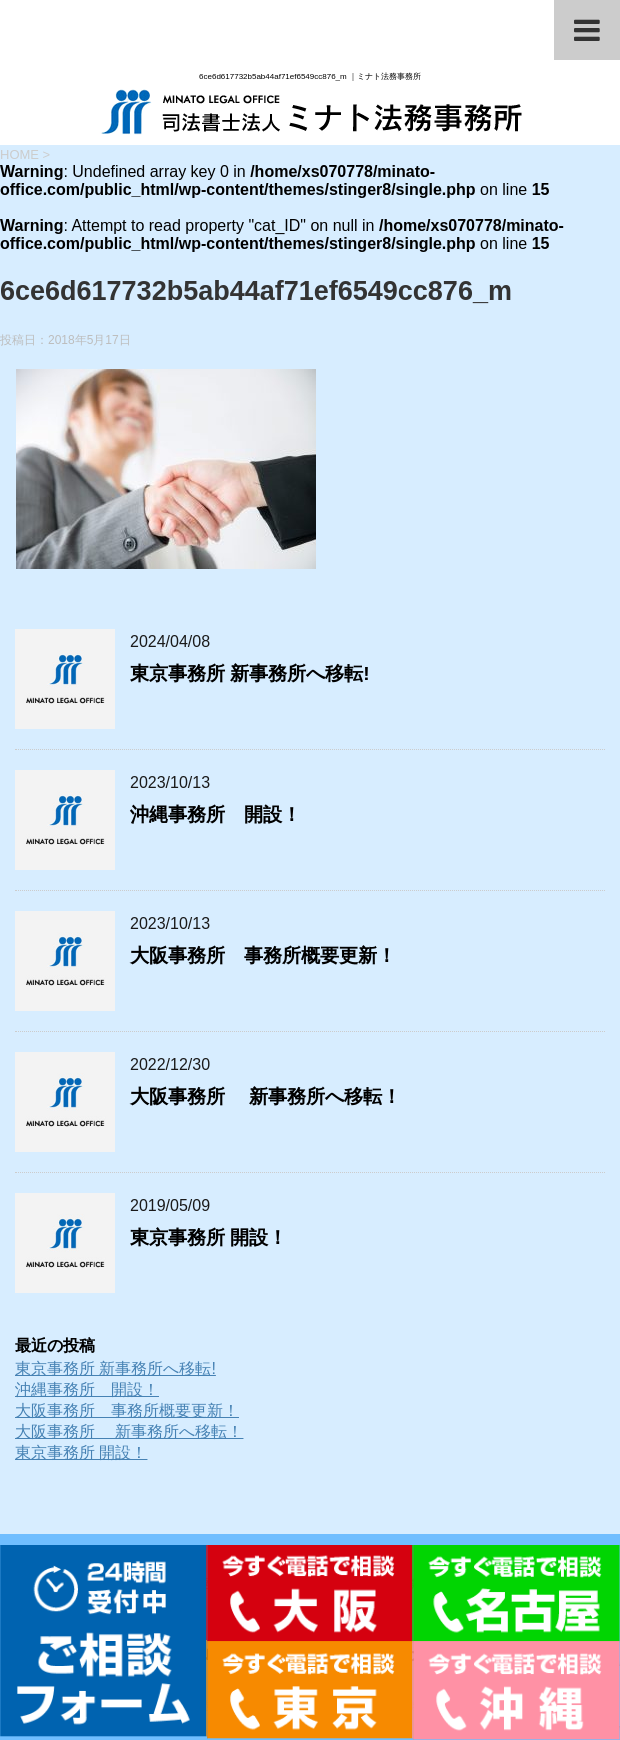 Image resolution: width=620 pixels, height=1740 pixels. What do you see at coordinates (208, 1237) in the screenshot?
I see `東京事務所 開設！` at bounding box center [208, 1237].